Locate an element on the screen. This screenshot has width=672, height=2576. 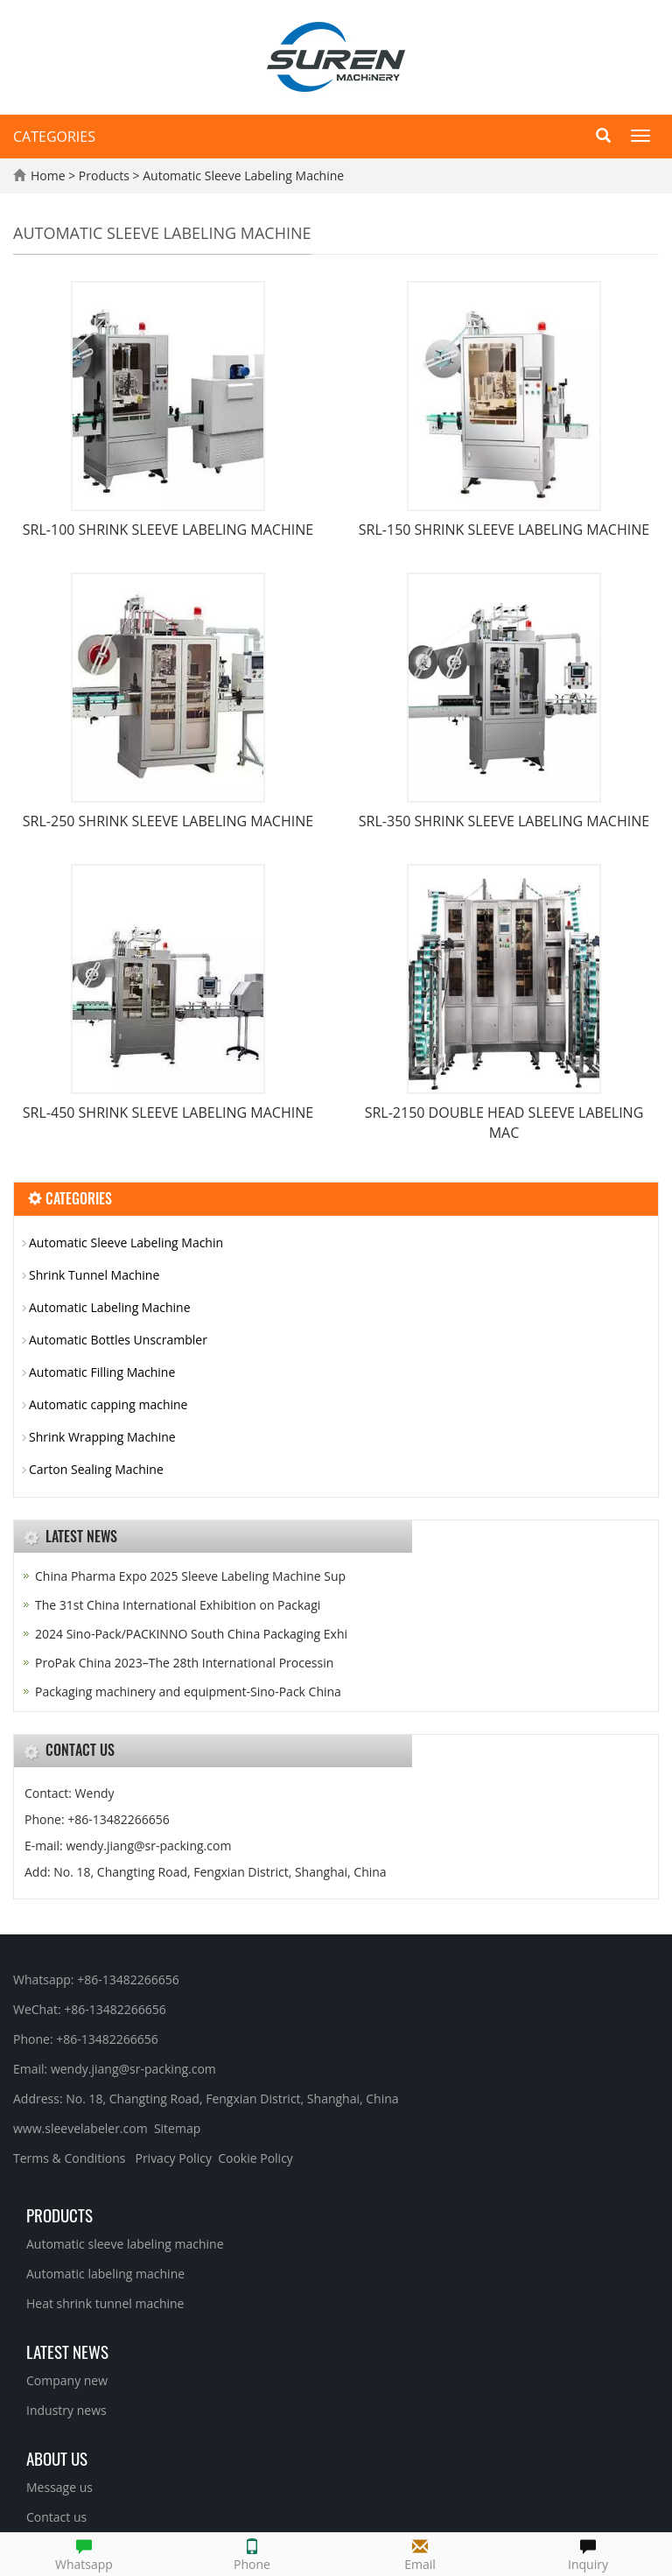
Contact us is located at coordinates (56, 2517).